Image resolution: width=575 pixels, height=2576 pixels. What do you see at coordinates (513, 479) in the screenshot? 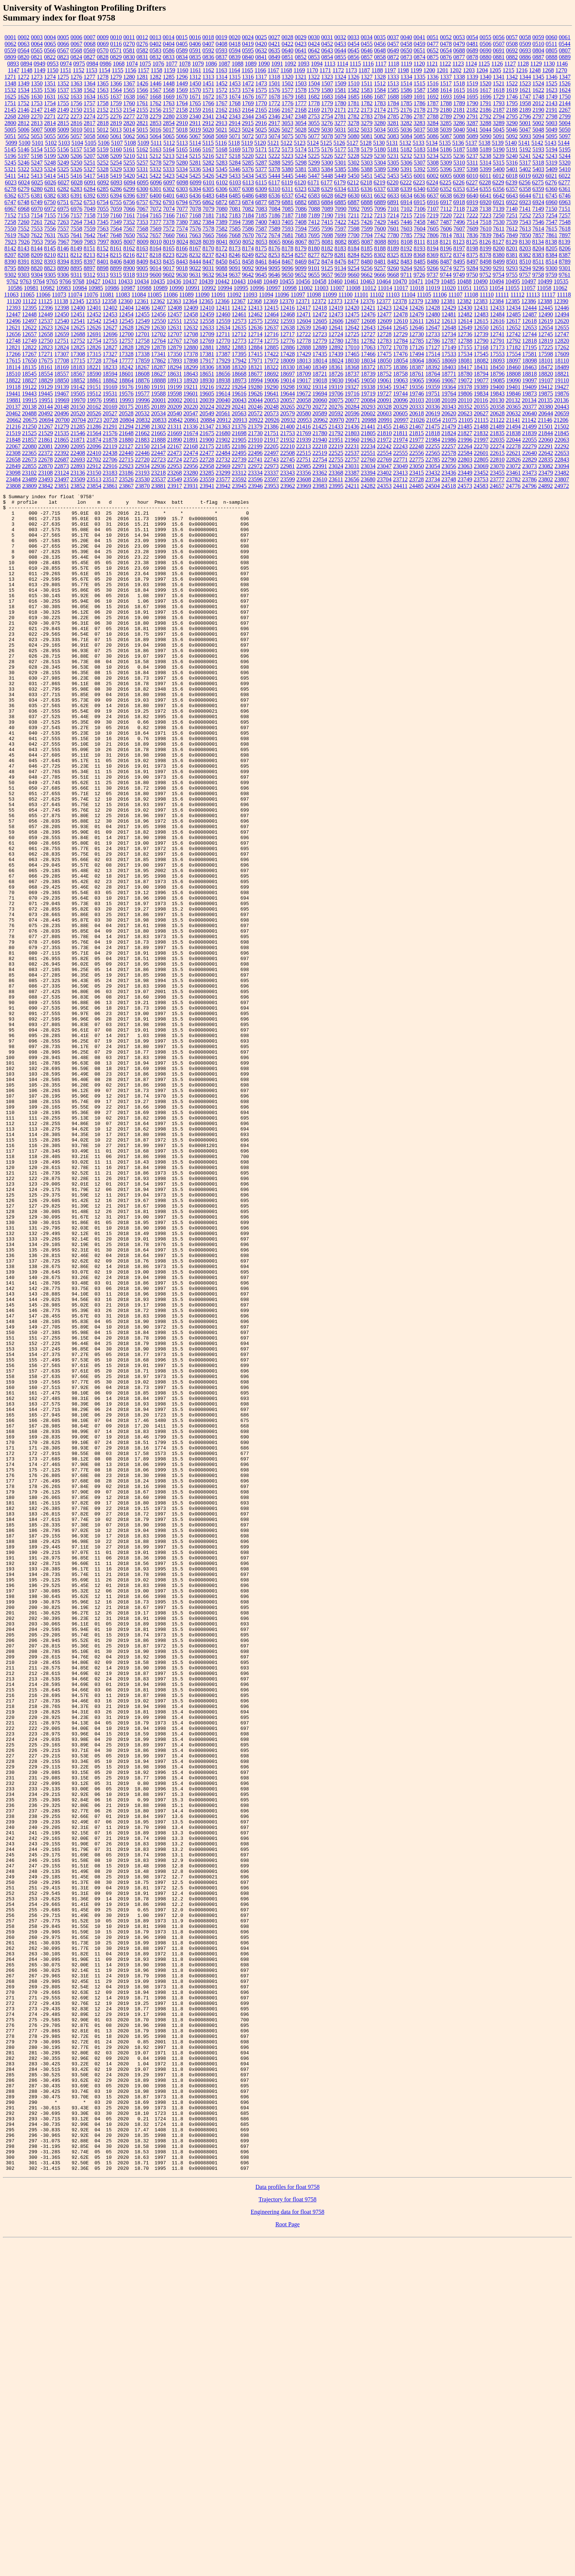
I see `23782` at bounding box center [513, 479].